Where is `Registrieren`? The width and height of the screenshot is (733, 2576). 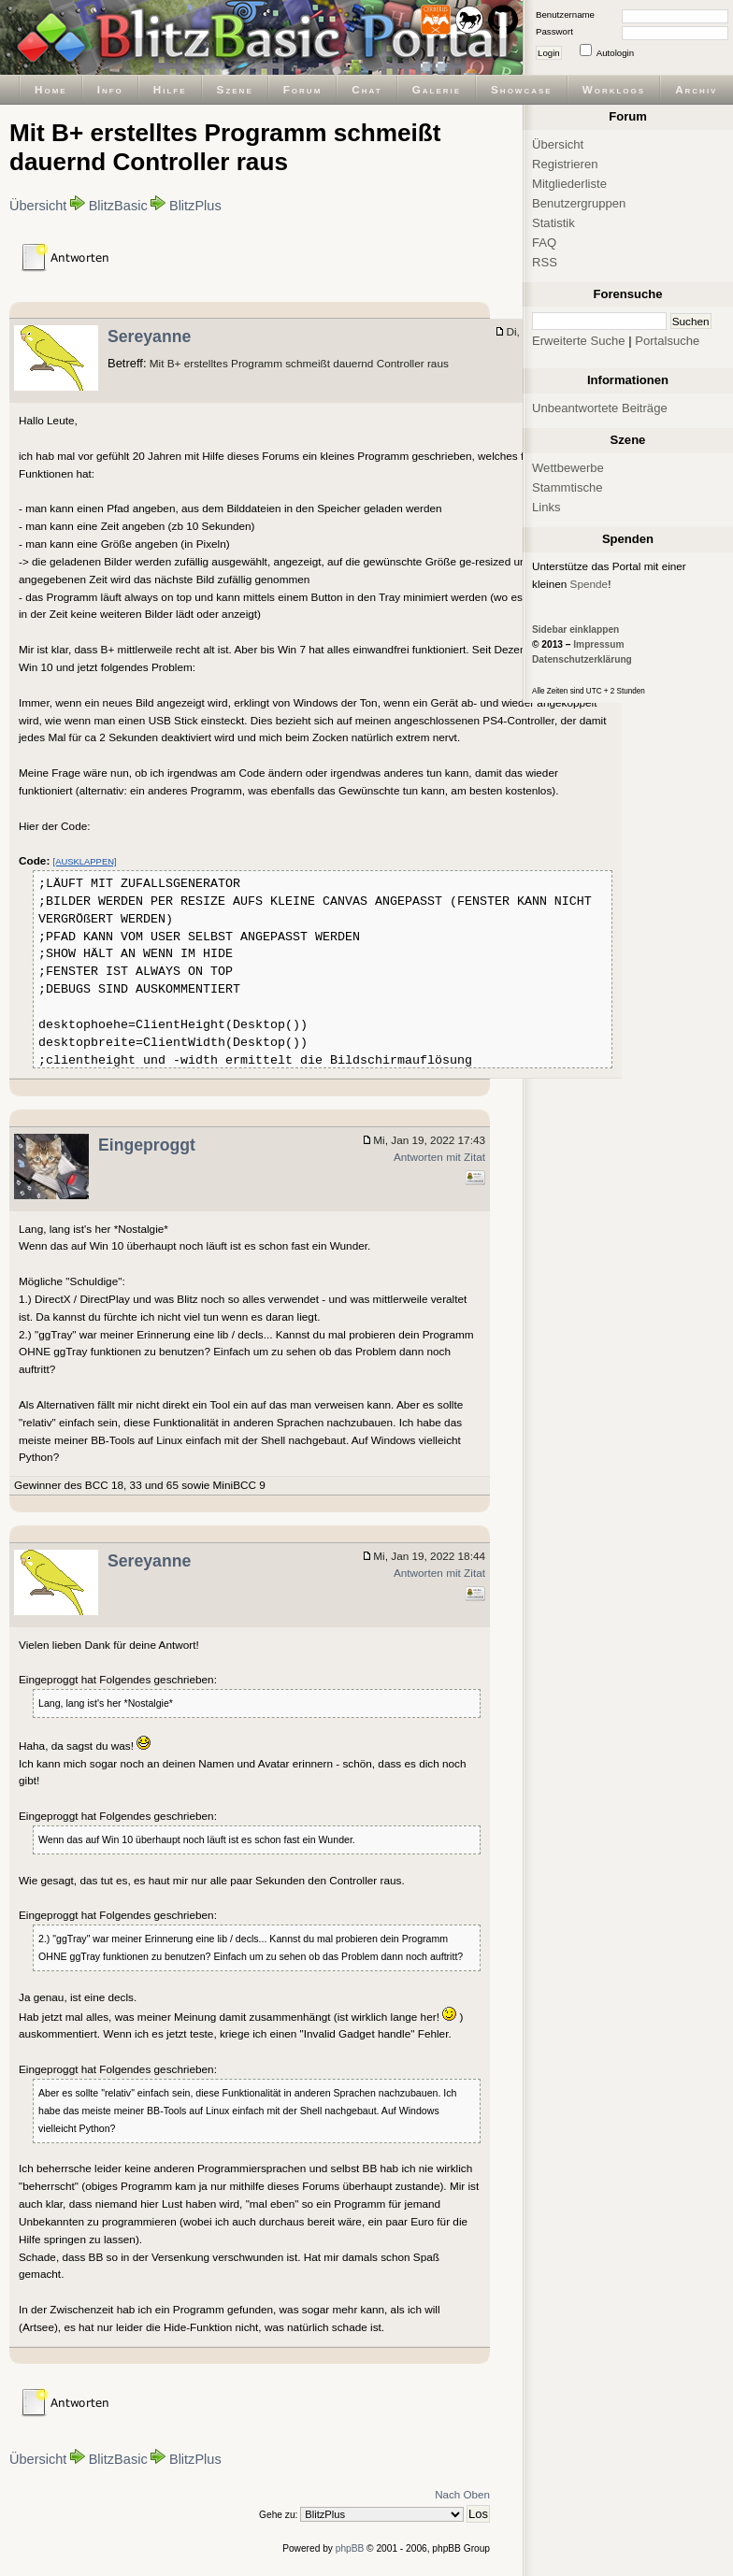 Registrieren is located at coordinates (565, 164).